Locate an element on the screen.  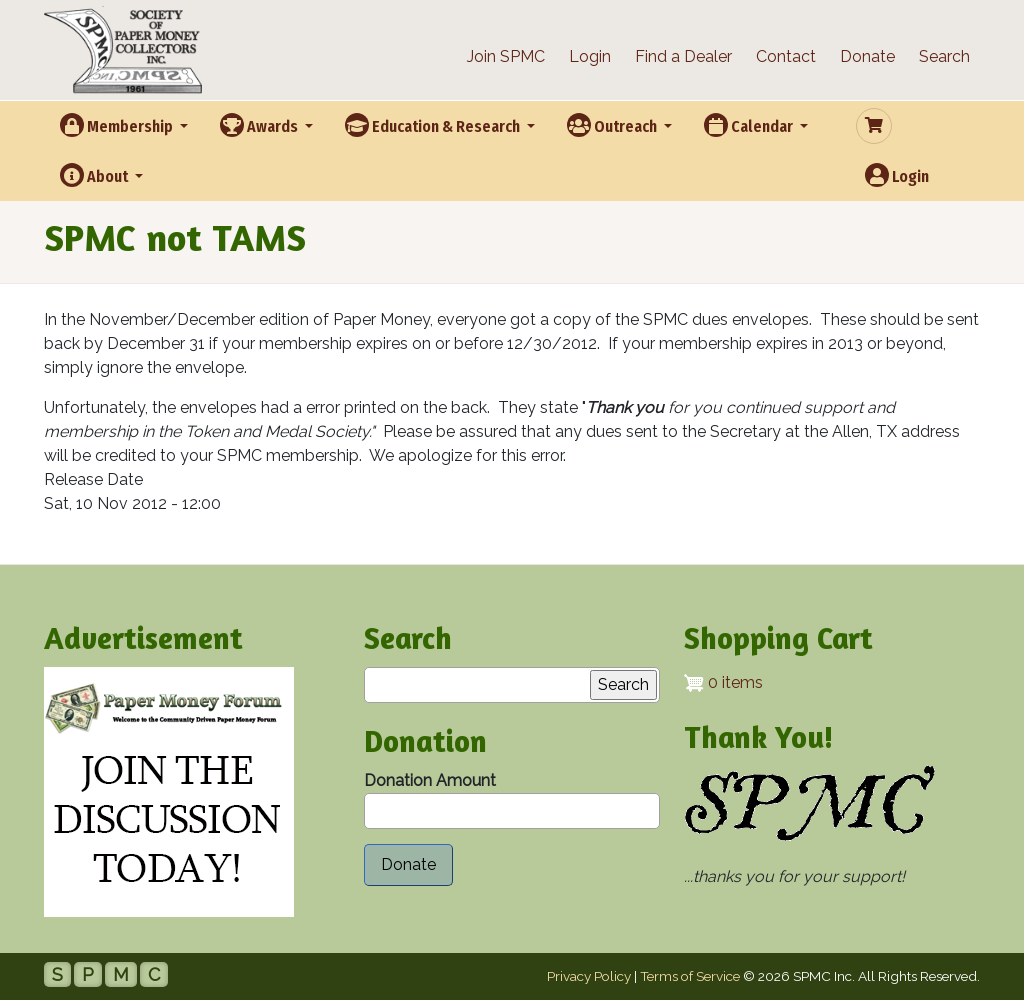
Donation Amount is located at coordinates (430, 780).